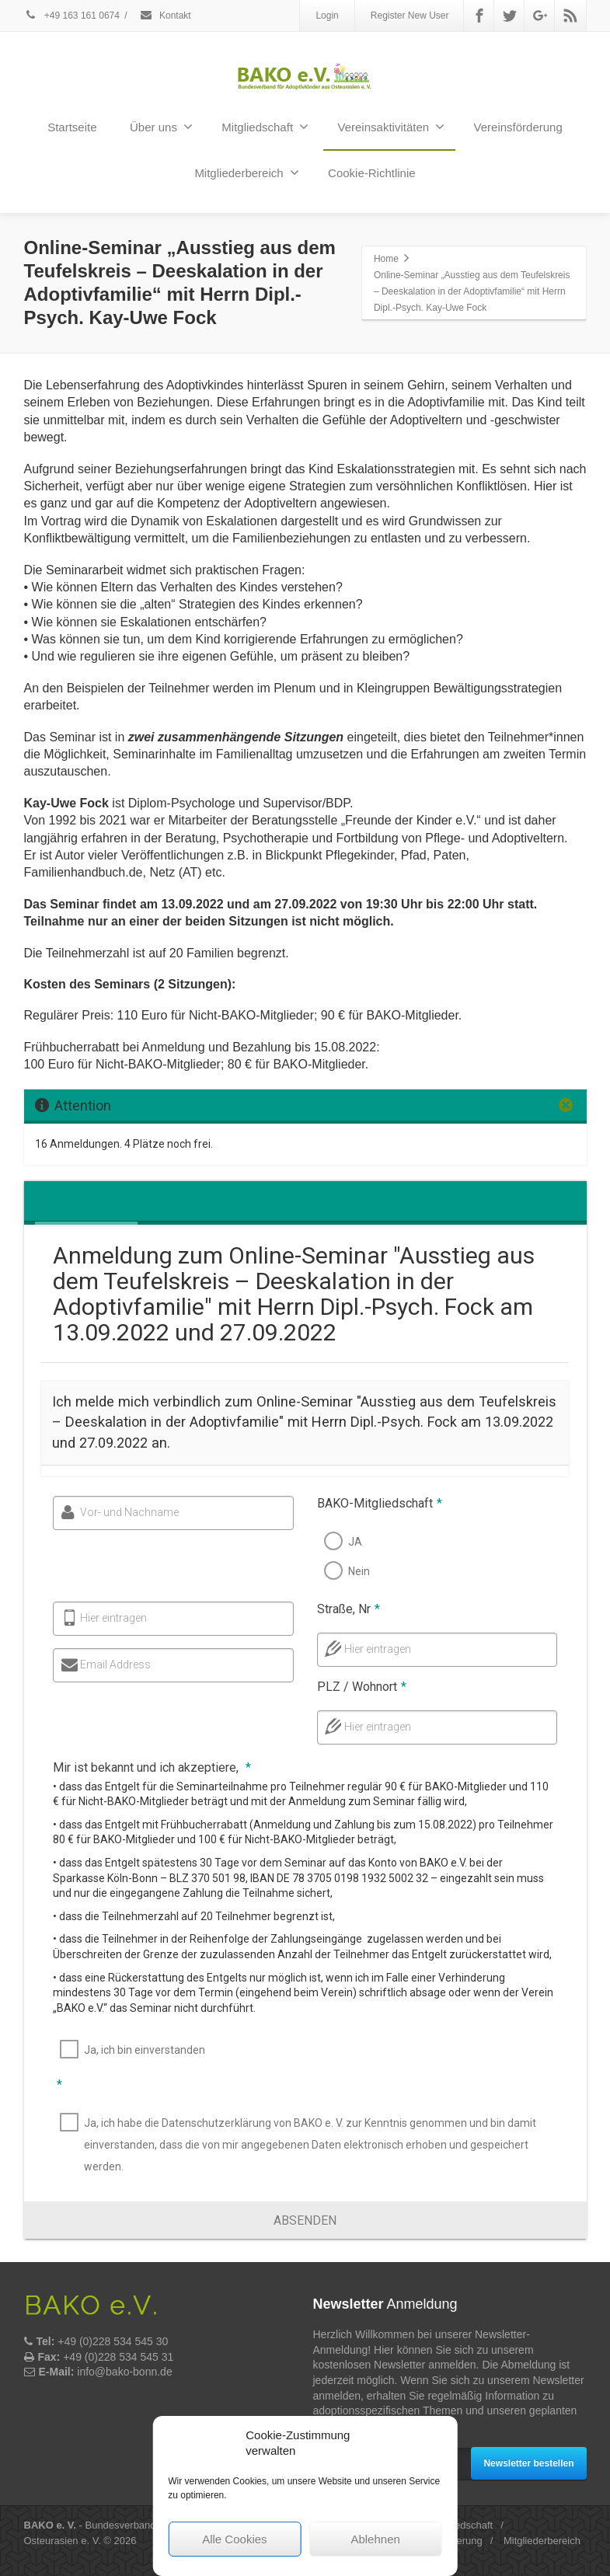 The width and height of the screenshot is (610, 2576). I want to click on Nein, so click(353, 1571).